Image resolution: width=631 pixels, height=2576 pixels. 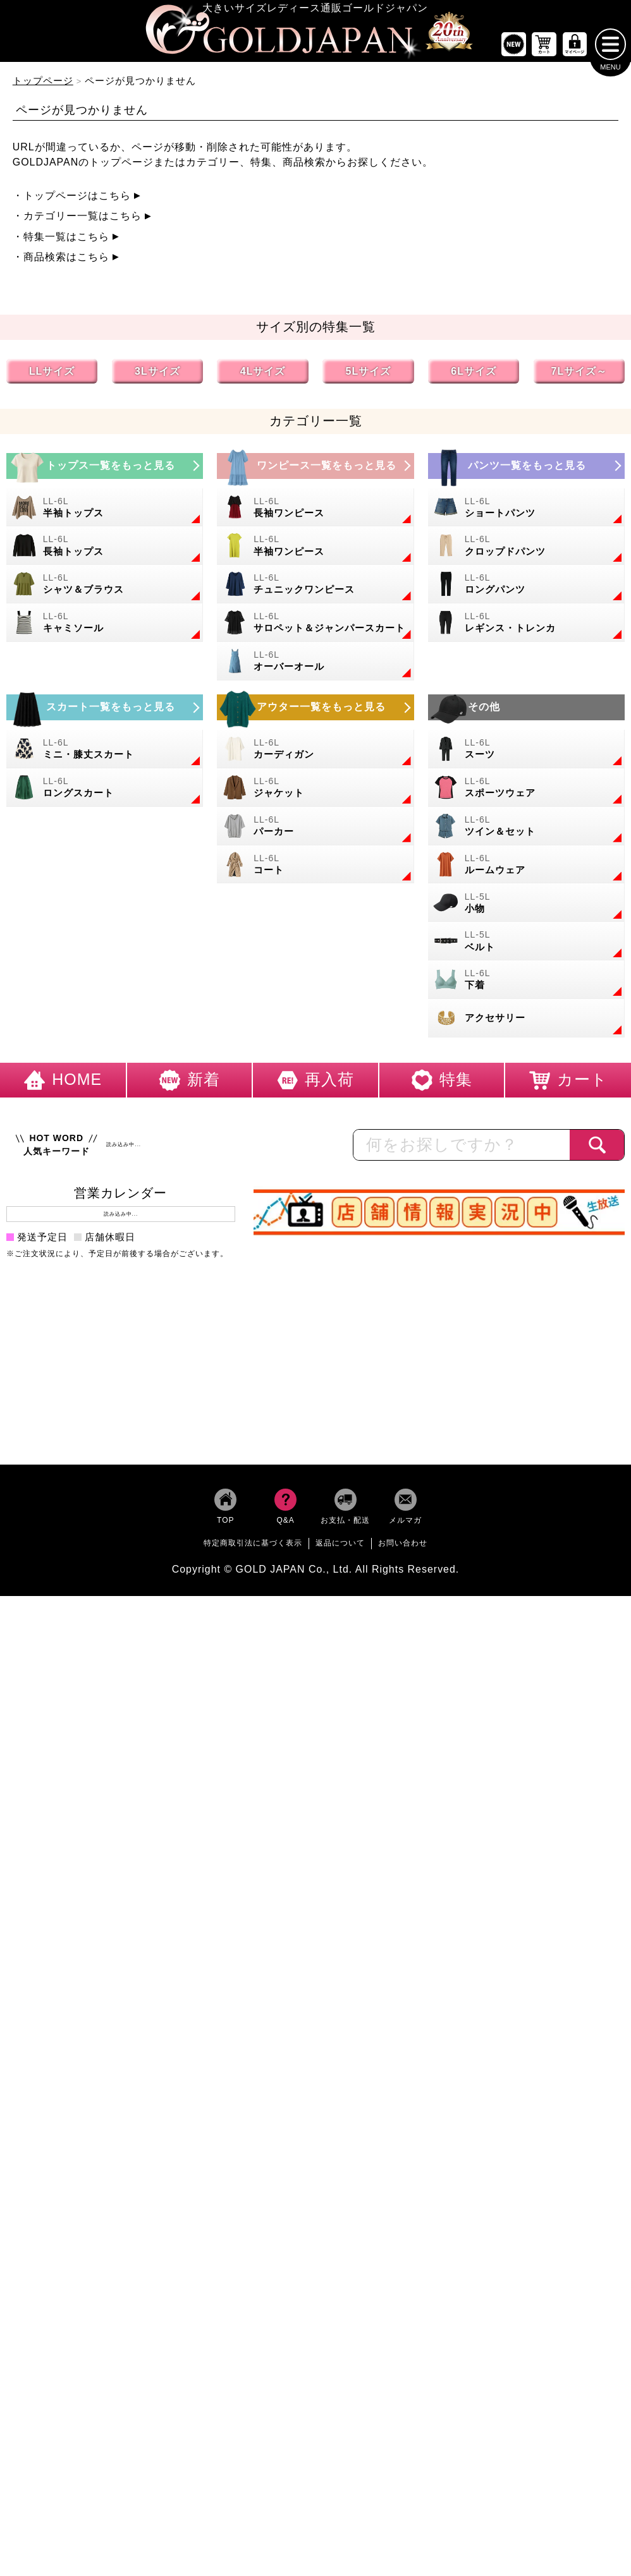 What do you see at coordinates (66, 260) in the screenshot?
I see `商品検索はこちら` at bounding box center [66, 260].